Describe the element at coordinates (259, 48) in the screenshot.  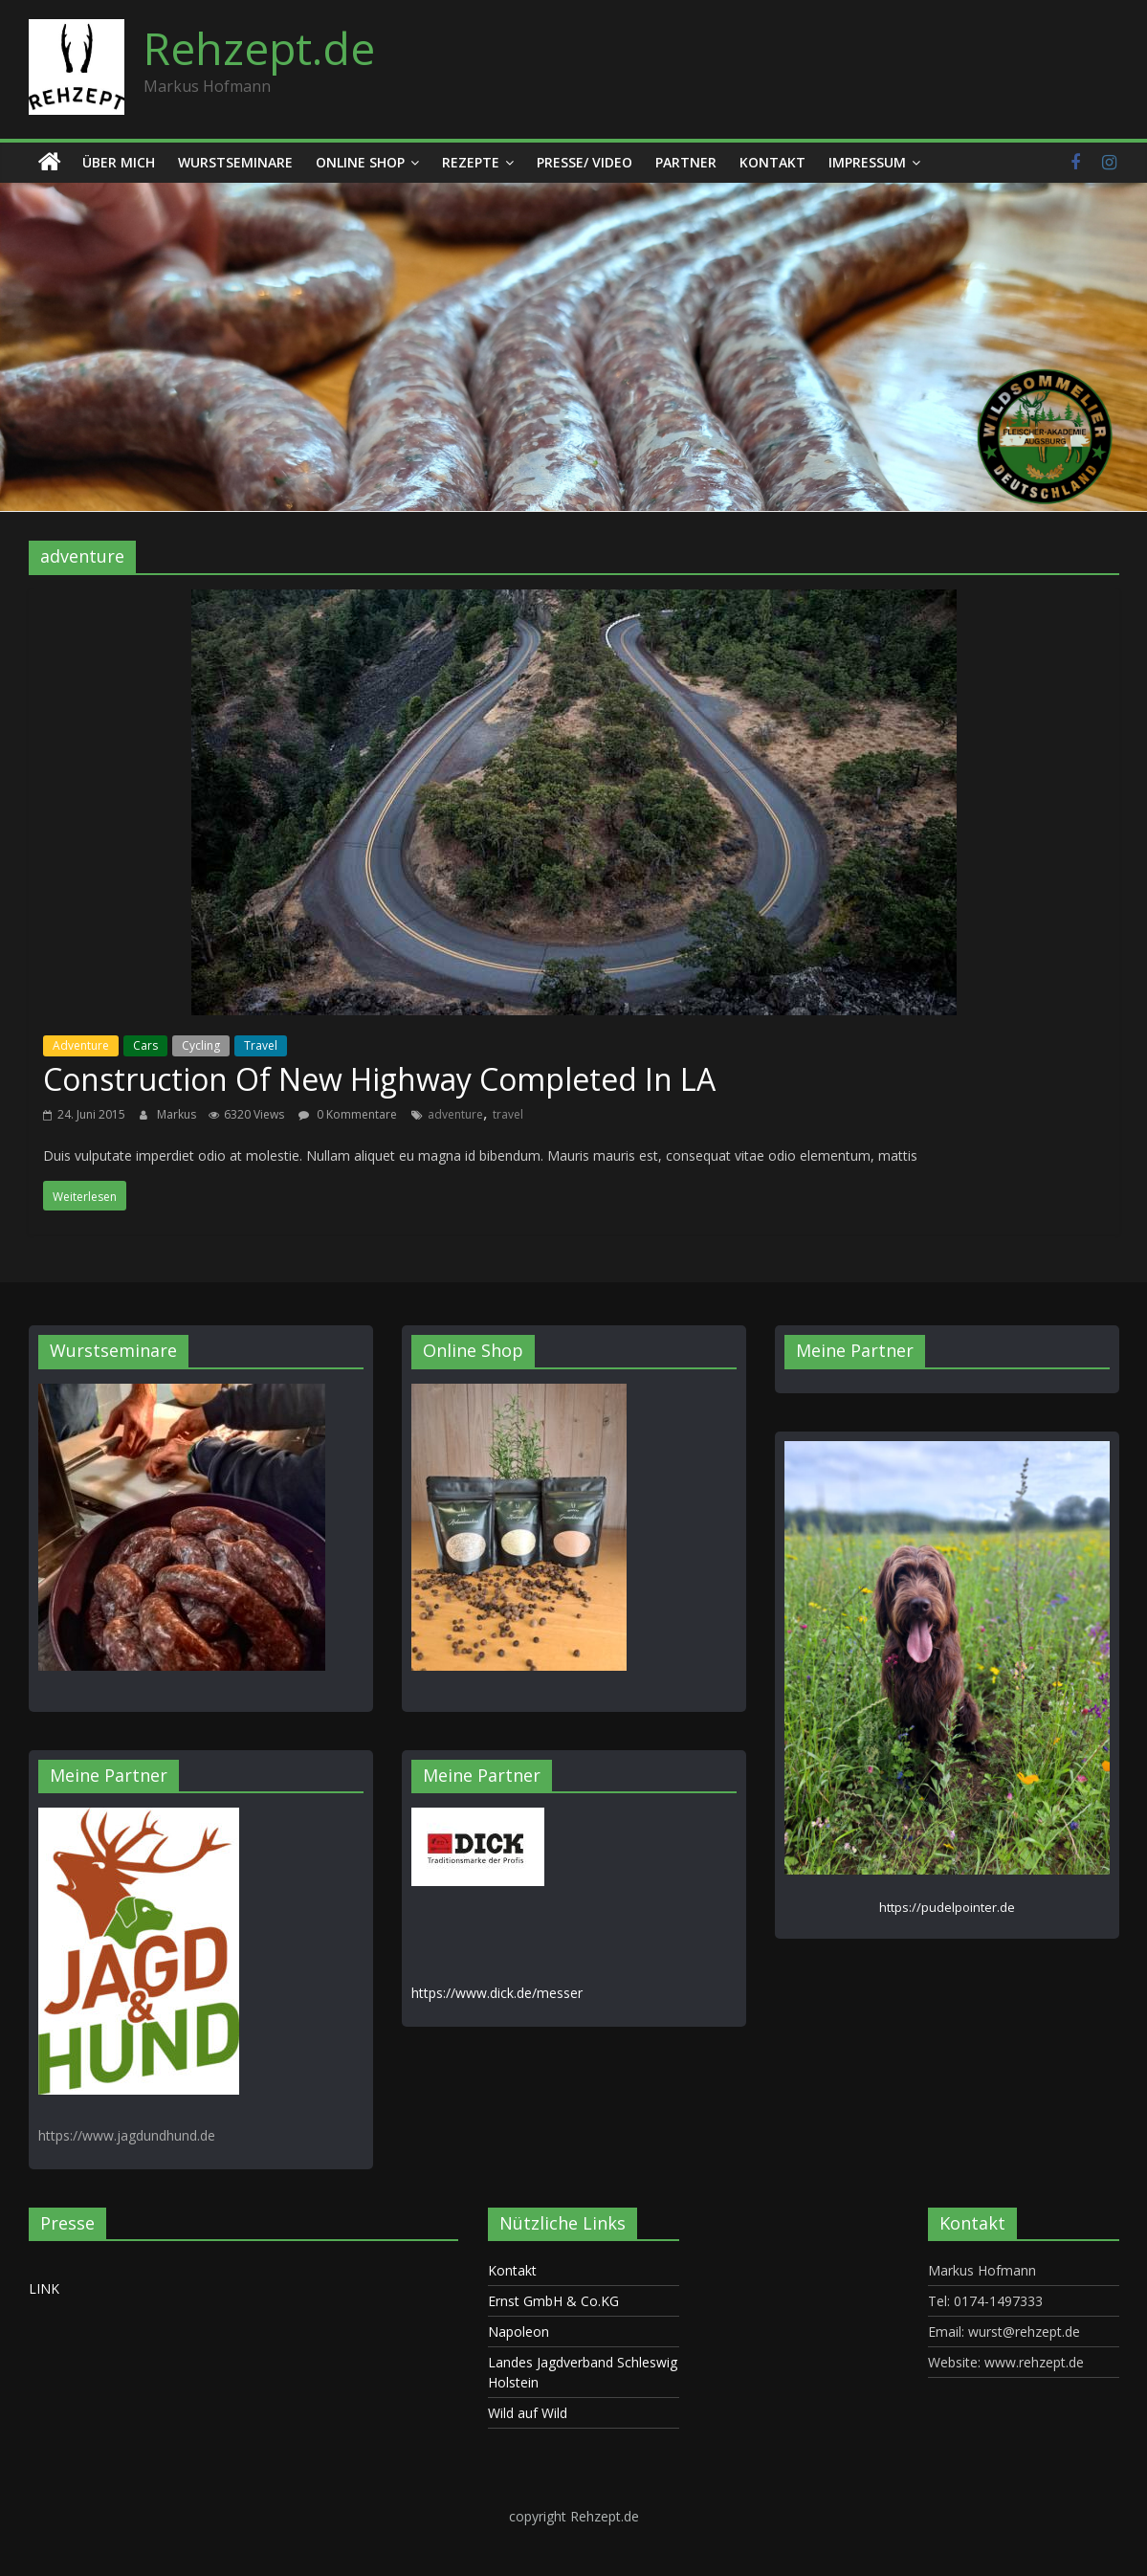
I see `Rehzept.de` at that location.